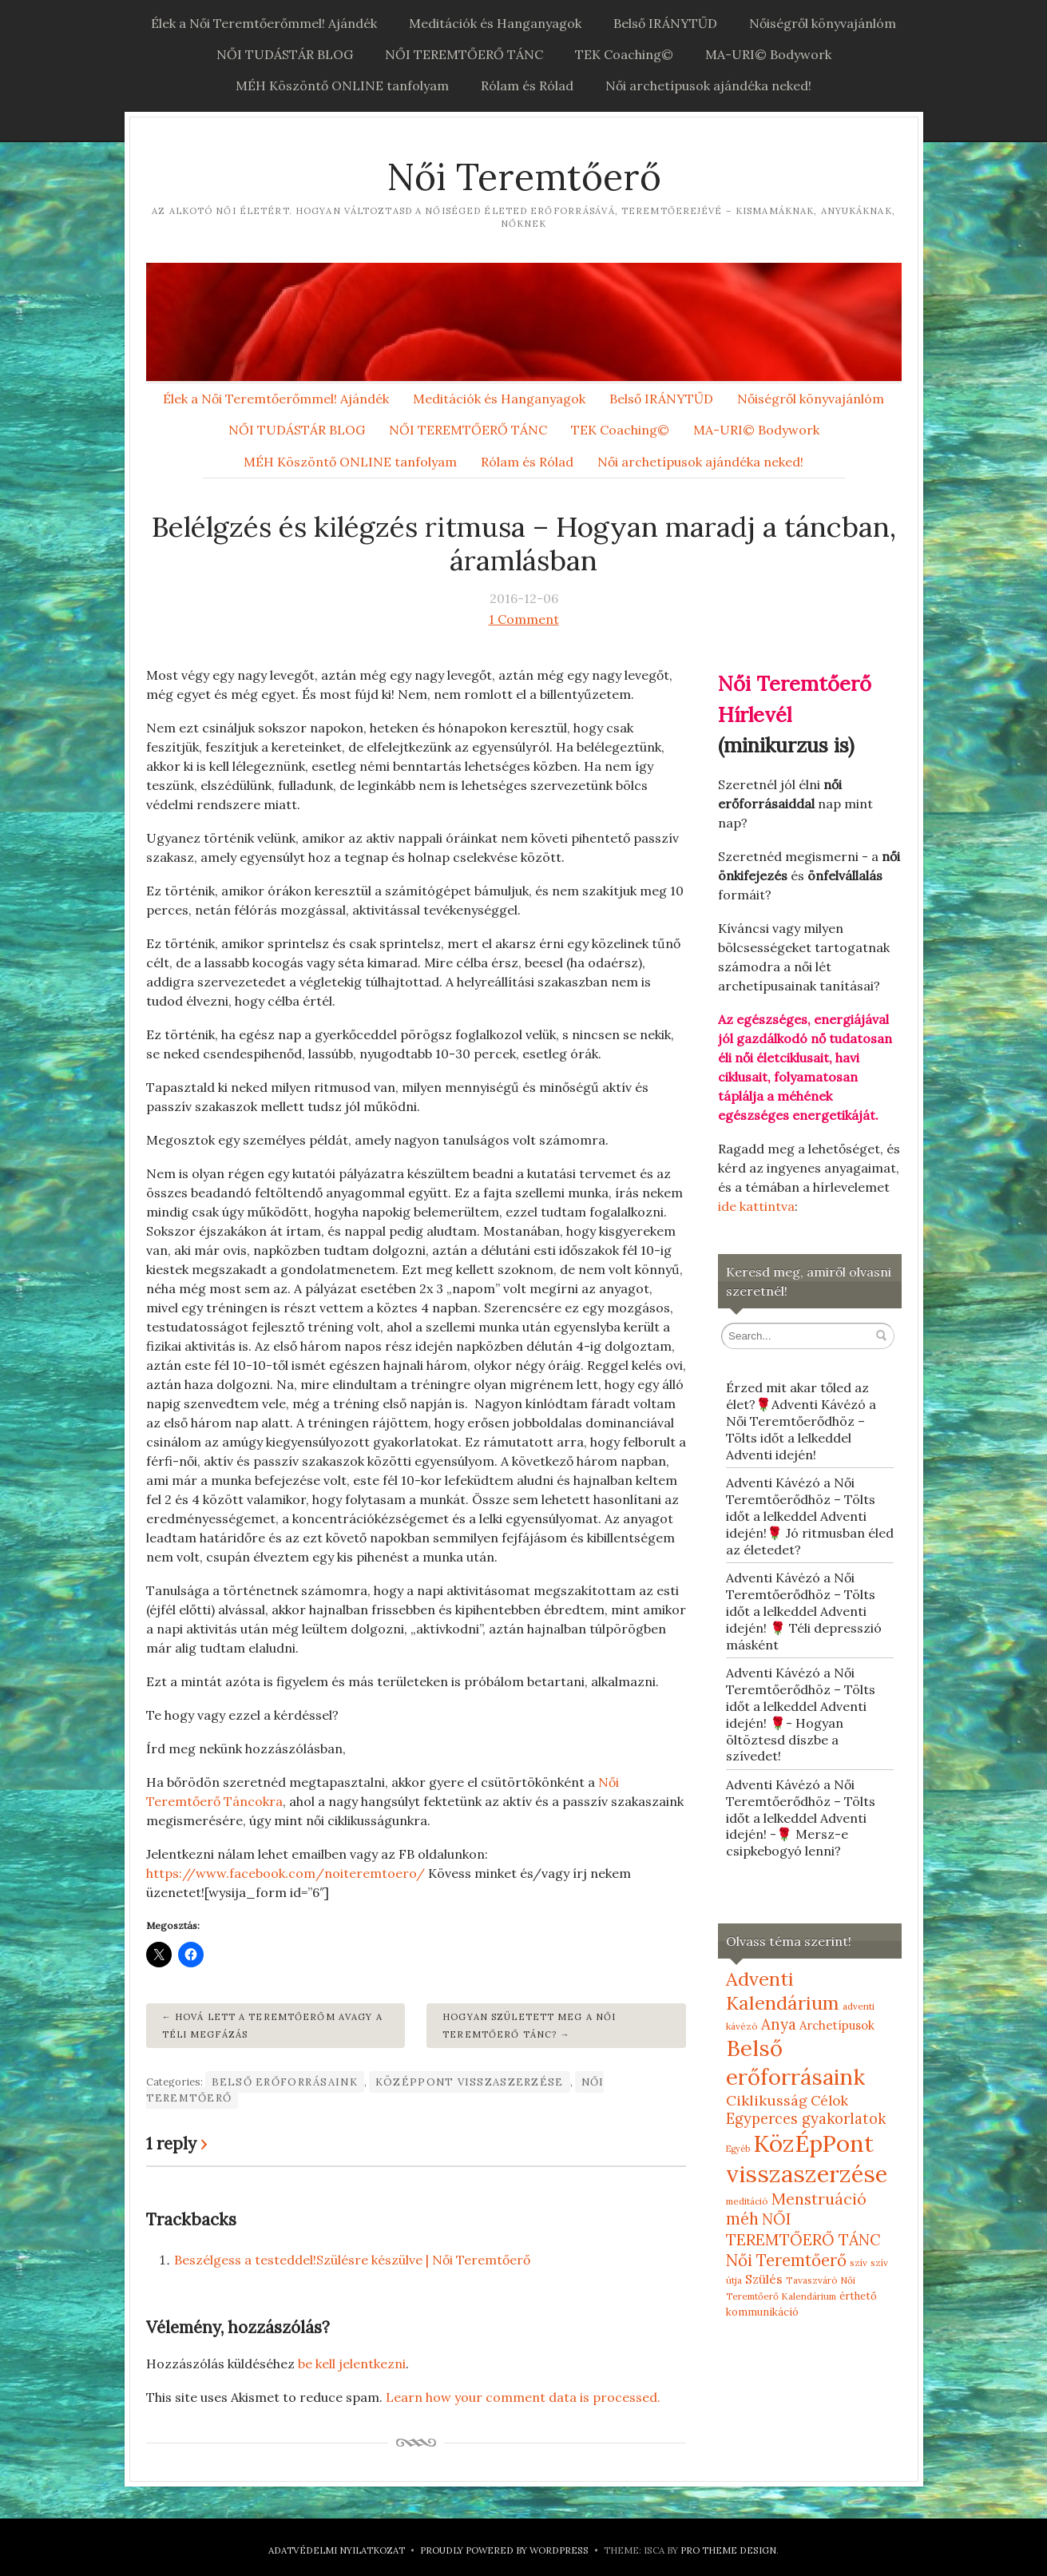 Image resolution: width=1047 pixels, height=2576 pixels. Describe the element at coordinates (495, 23) in the screenshot. I see `Meditációk és Hanganyagok` at that location.